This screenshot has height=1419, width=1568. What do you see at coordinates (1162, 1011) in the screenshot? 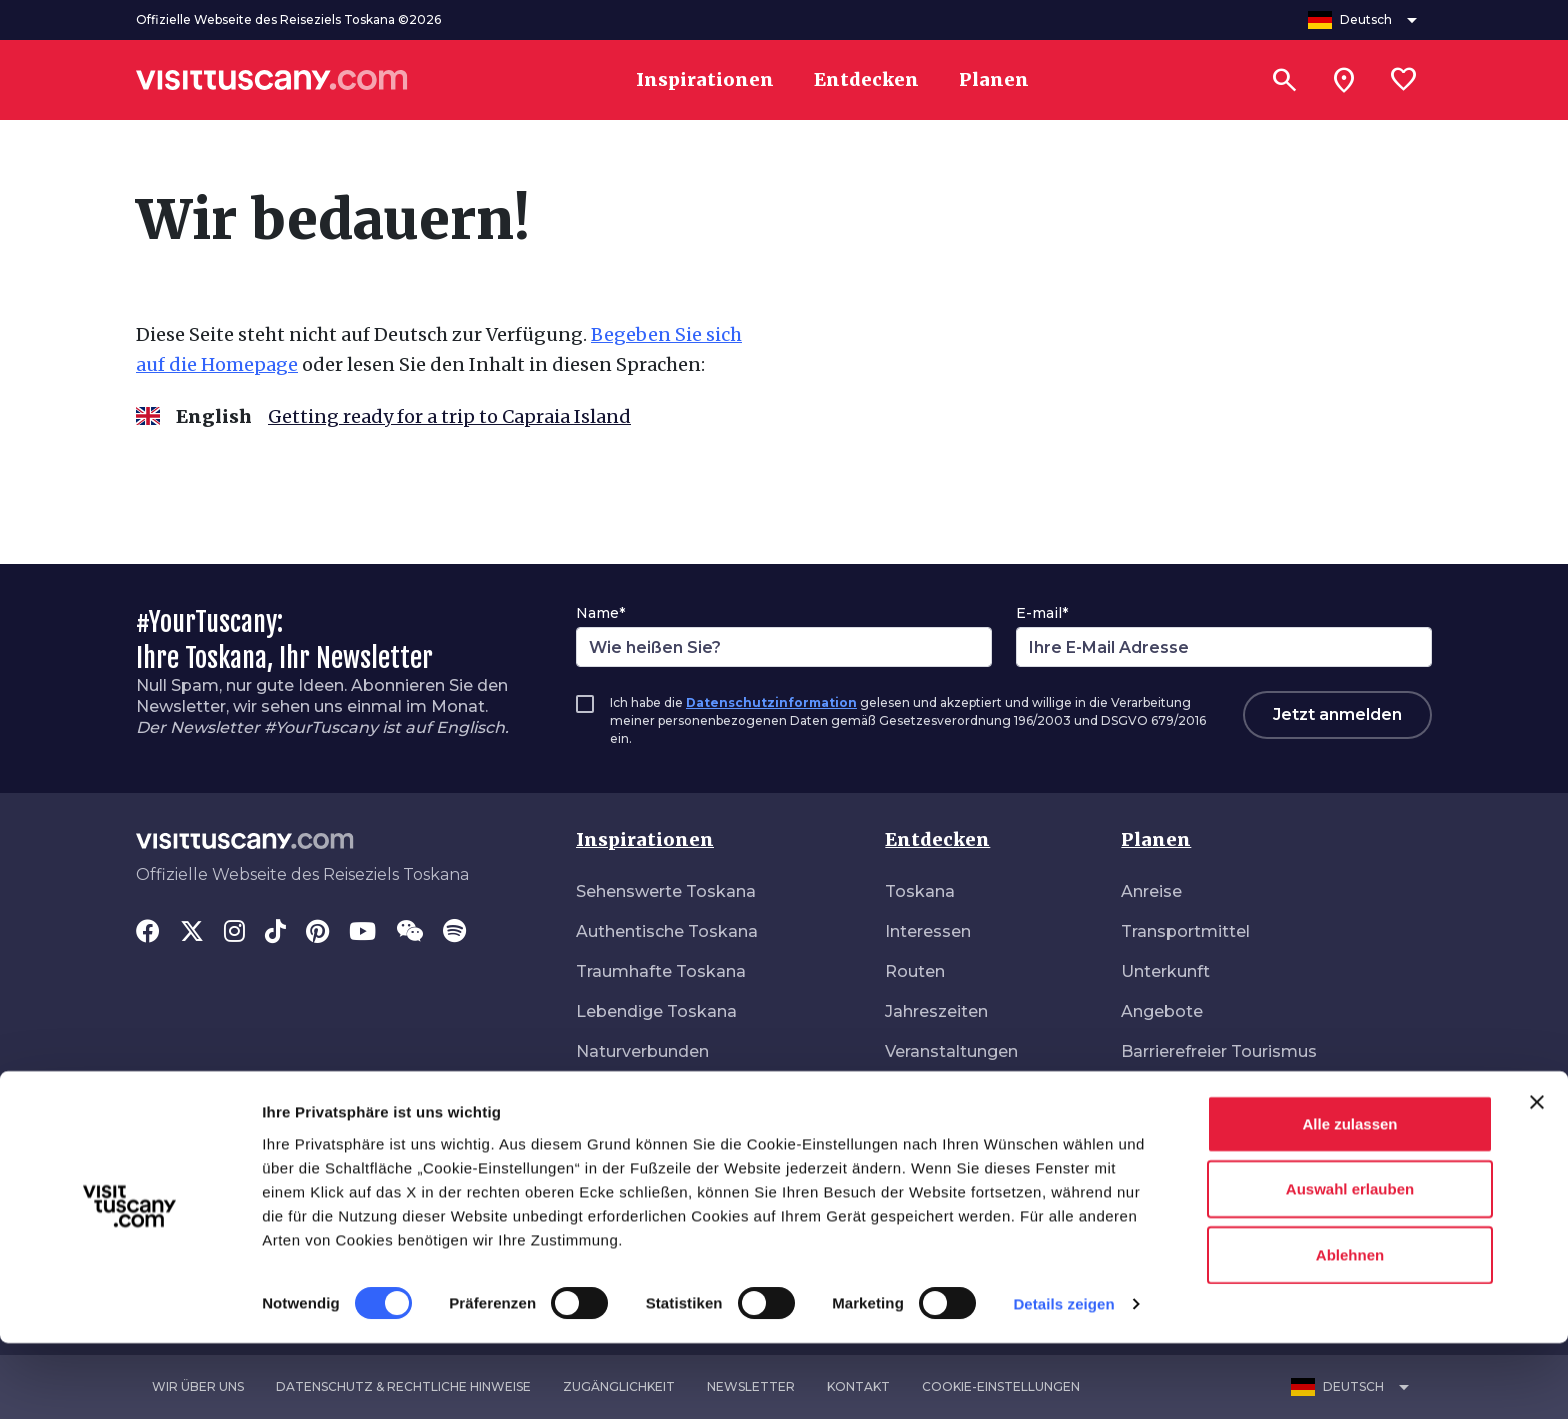
I see `Angebote` at bounding box center [1162, 1011].